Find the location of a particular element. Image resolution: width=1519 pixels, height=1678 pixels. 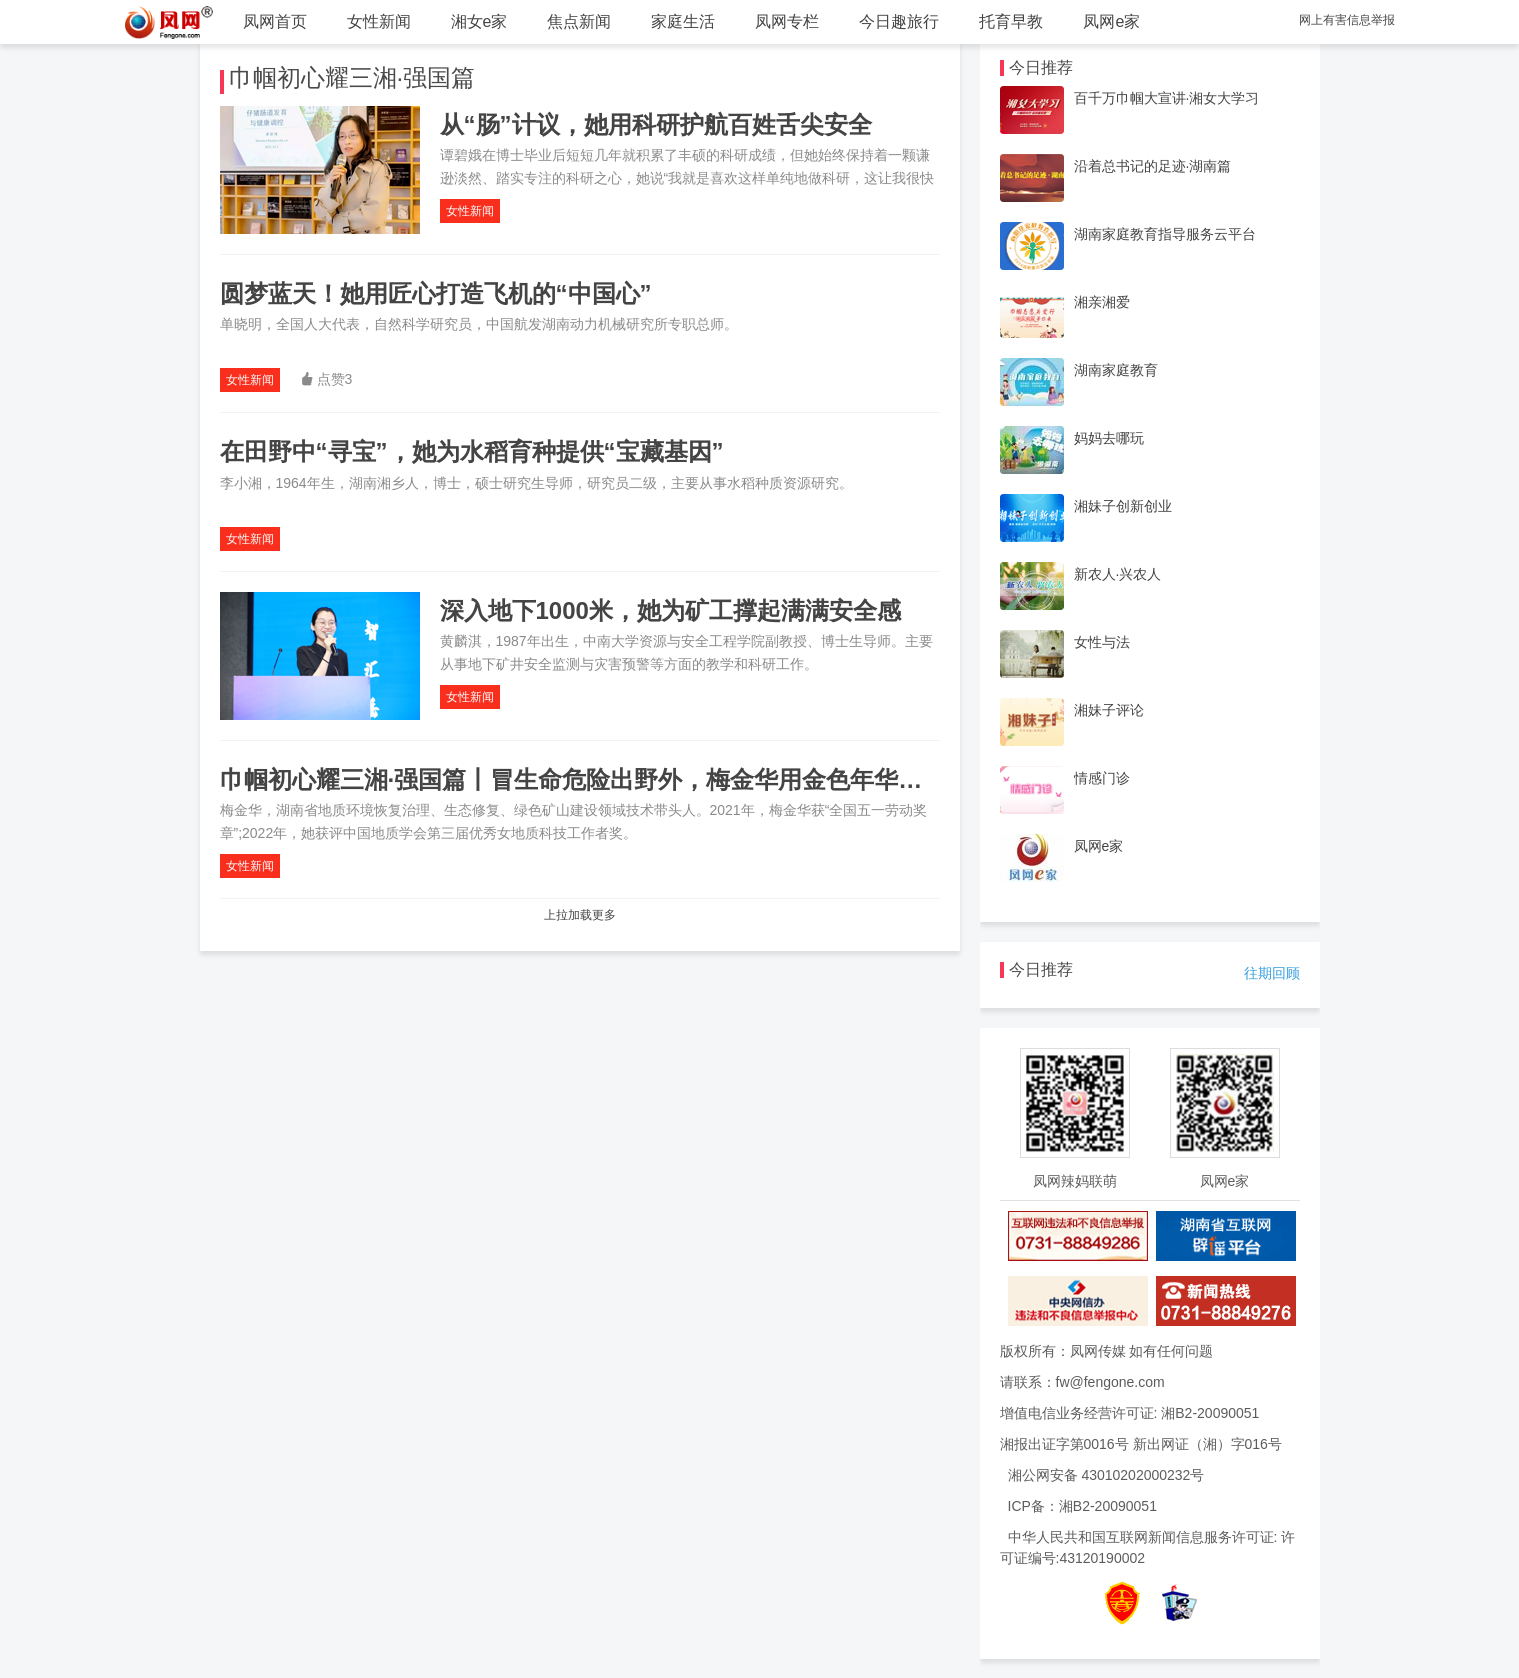

巾帼初心耀三湘·强国篇丨冒生命危险出野外，梅金华用金色年华铸就绿水青山 is located at coordinates (631, 779).